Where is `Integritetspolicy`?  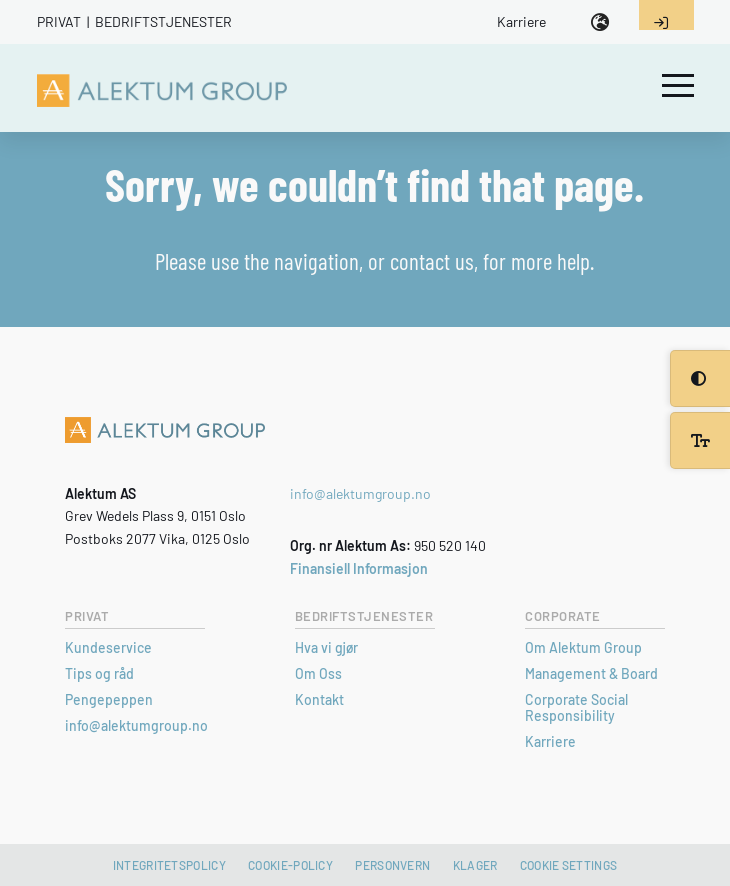
Integritetspolicy is located at coordinates (169, 865).